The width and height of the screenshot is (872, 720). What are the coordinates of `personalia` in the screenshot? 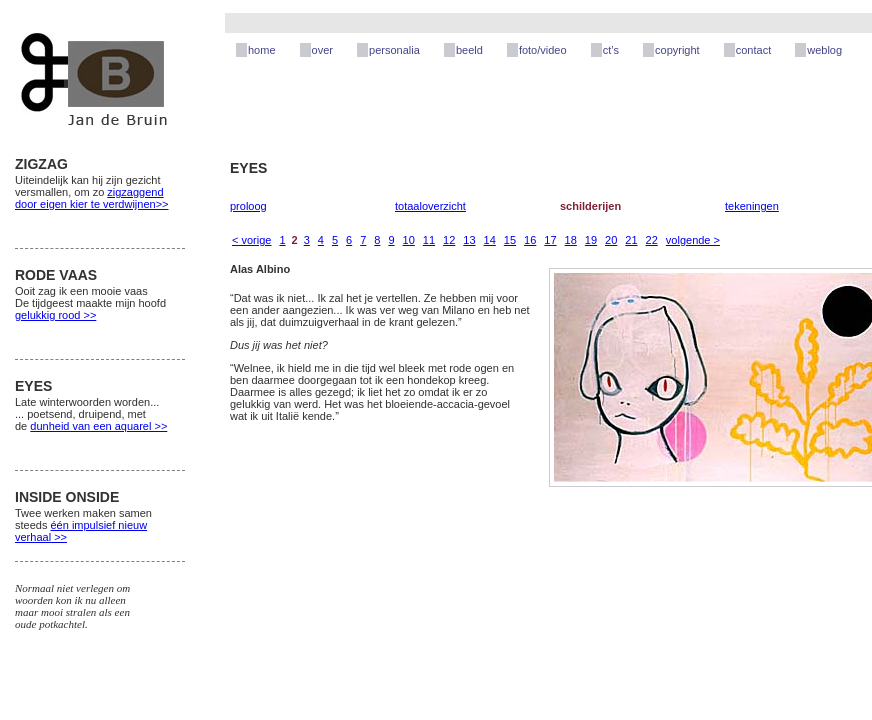 It's located at (394, 50).